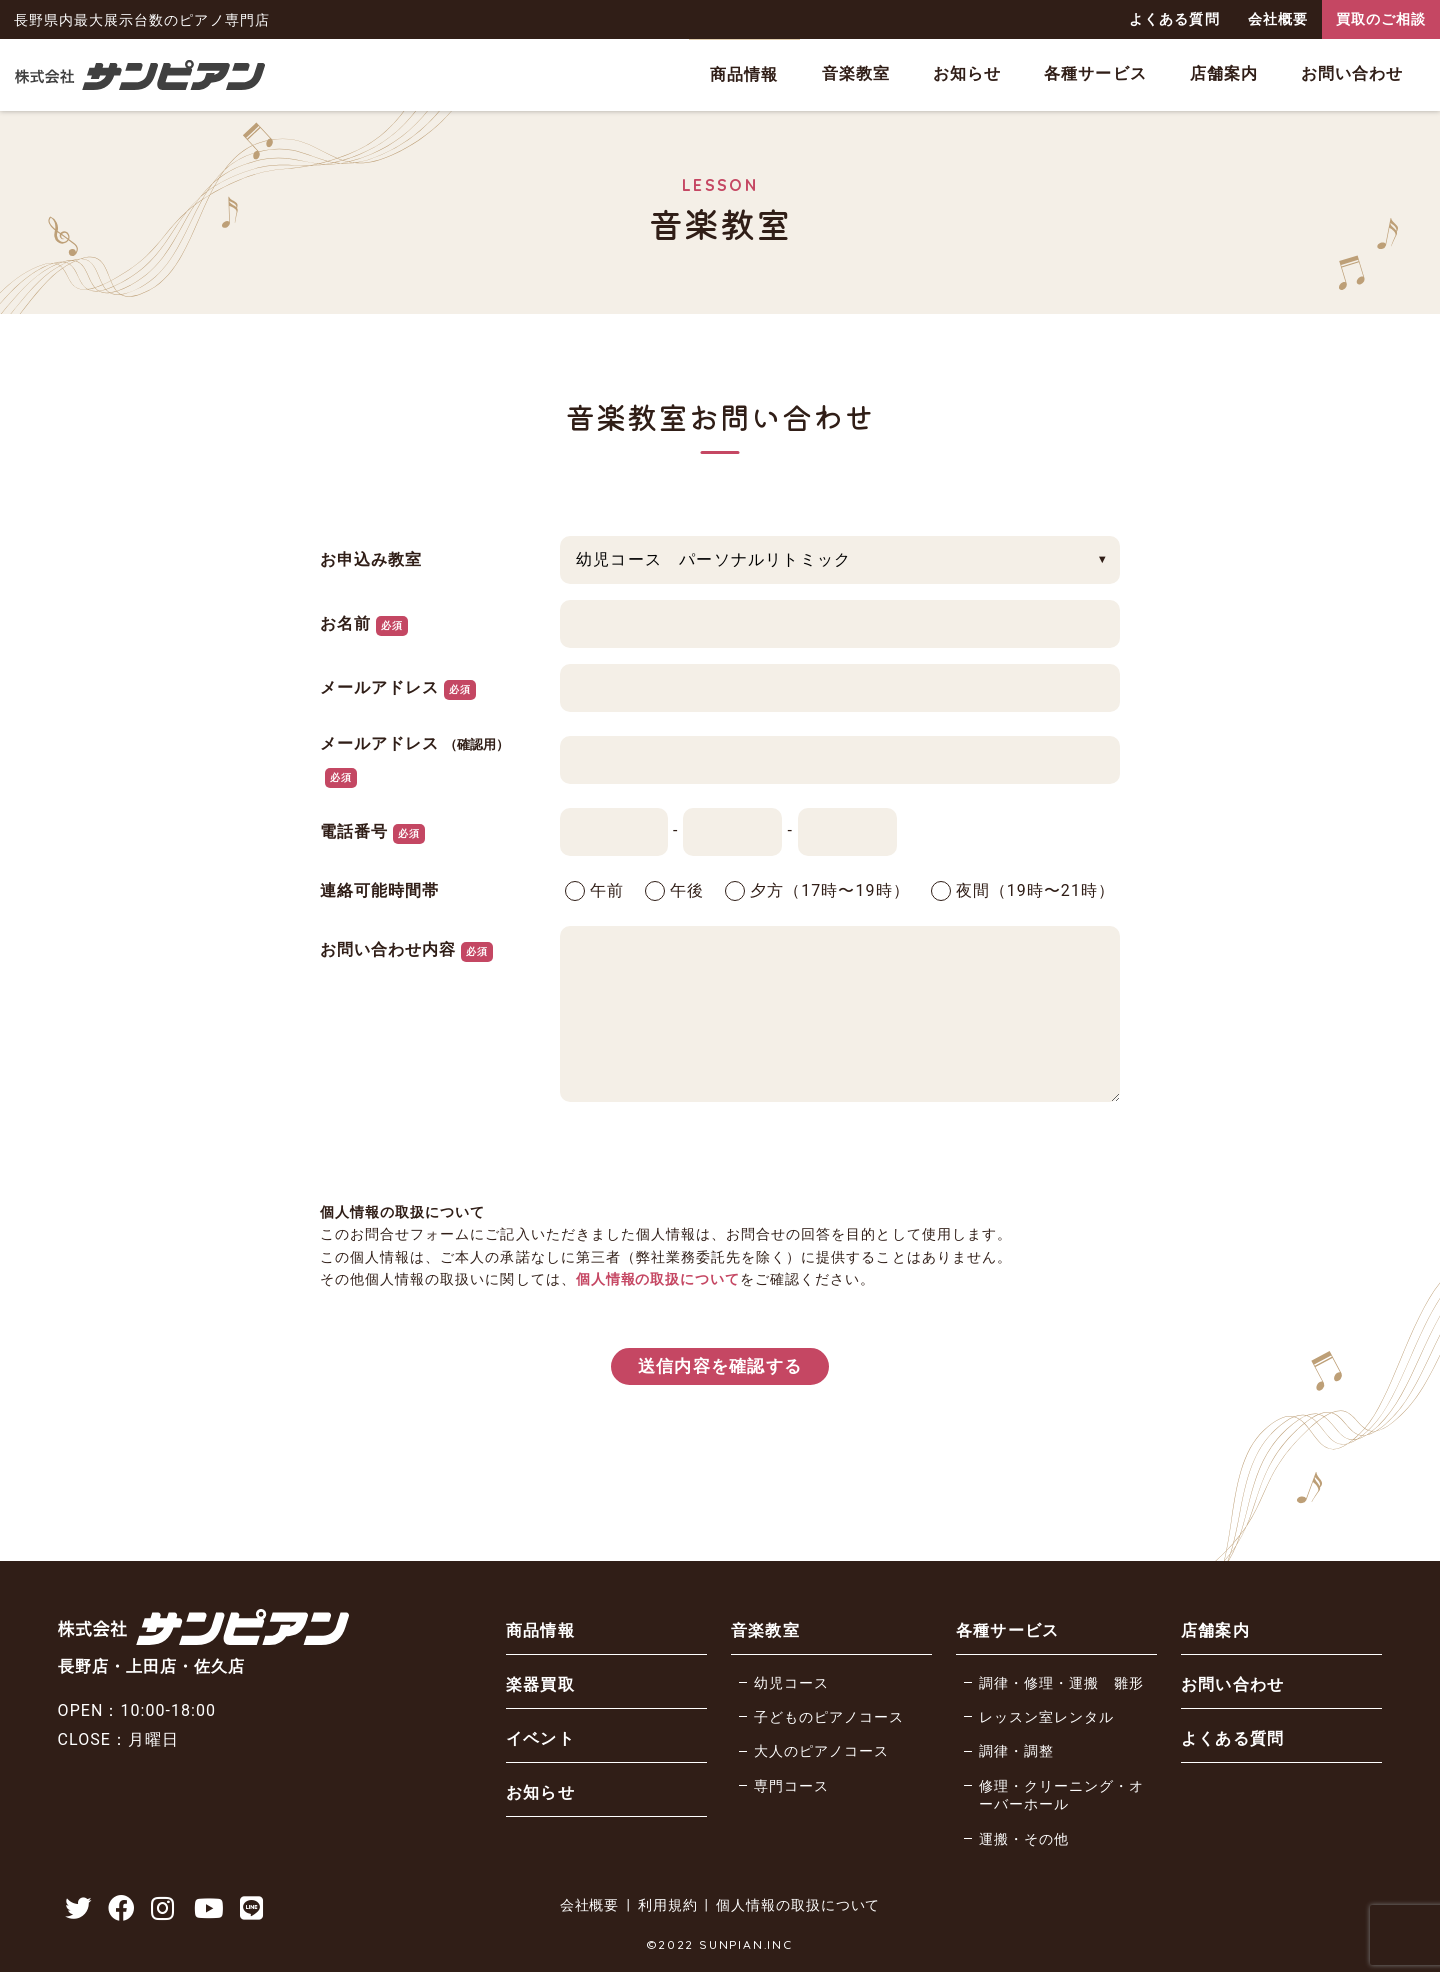 This screenshot has width=1440, height=1979. I want to click on 修理・クリーニング・オーバーホール, so click(1061, 1799).